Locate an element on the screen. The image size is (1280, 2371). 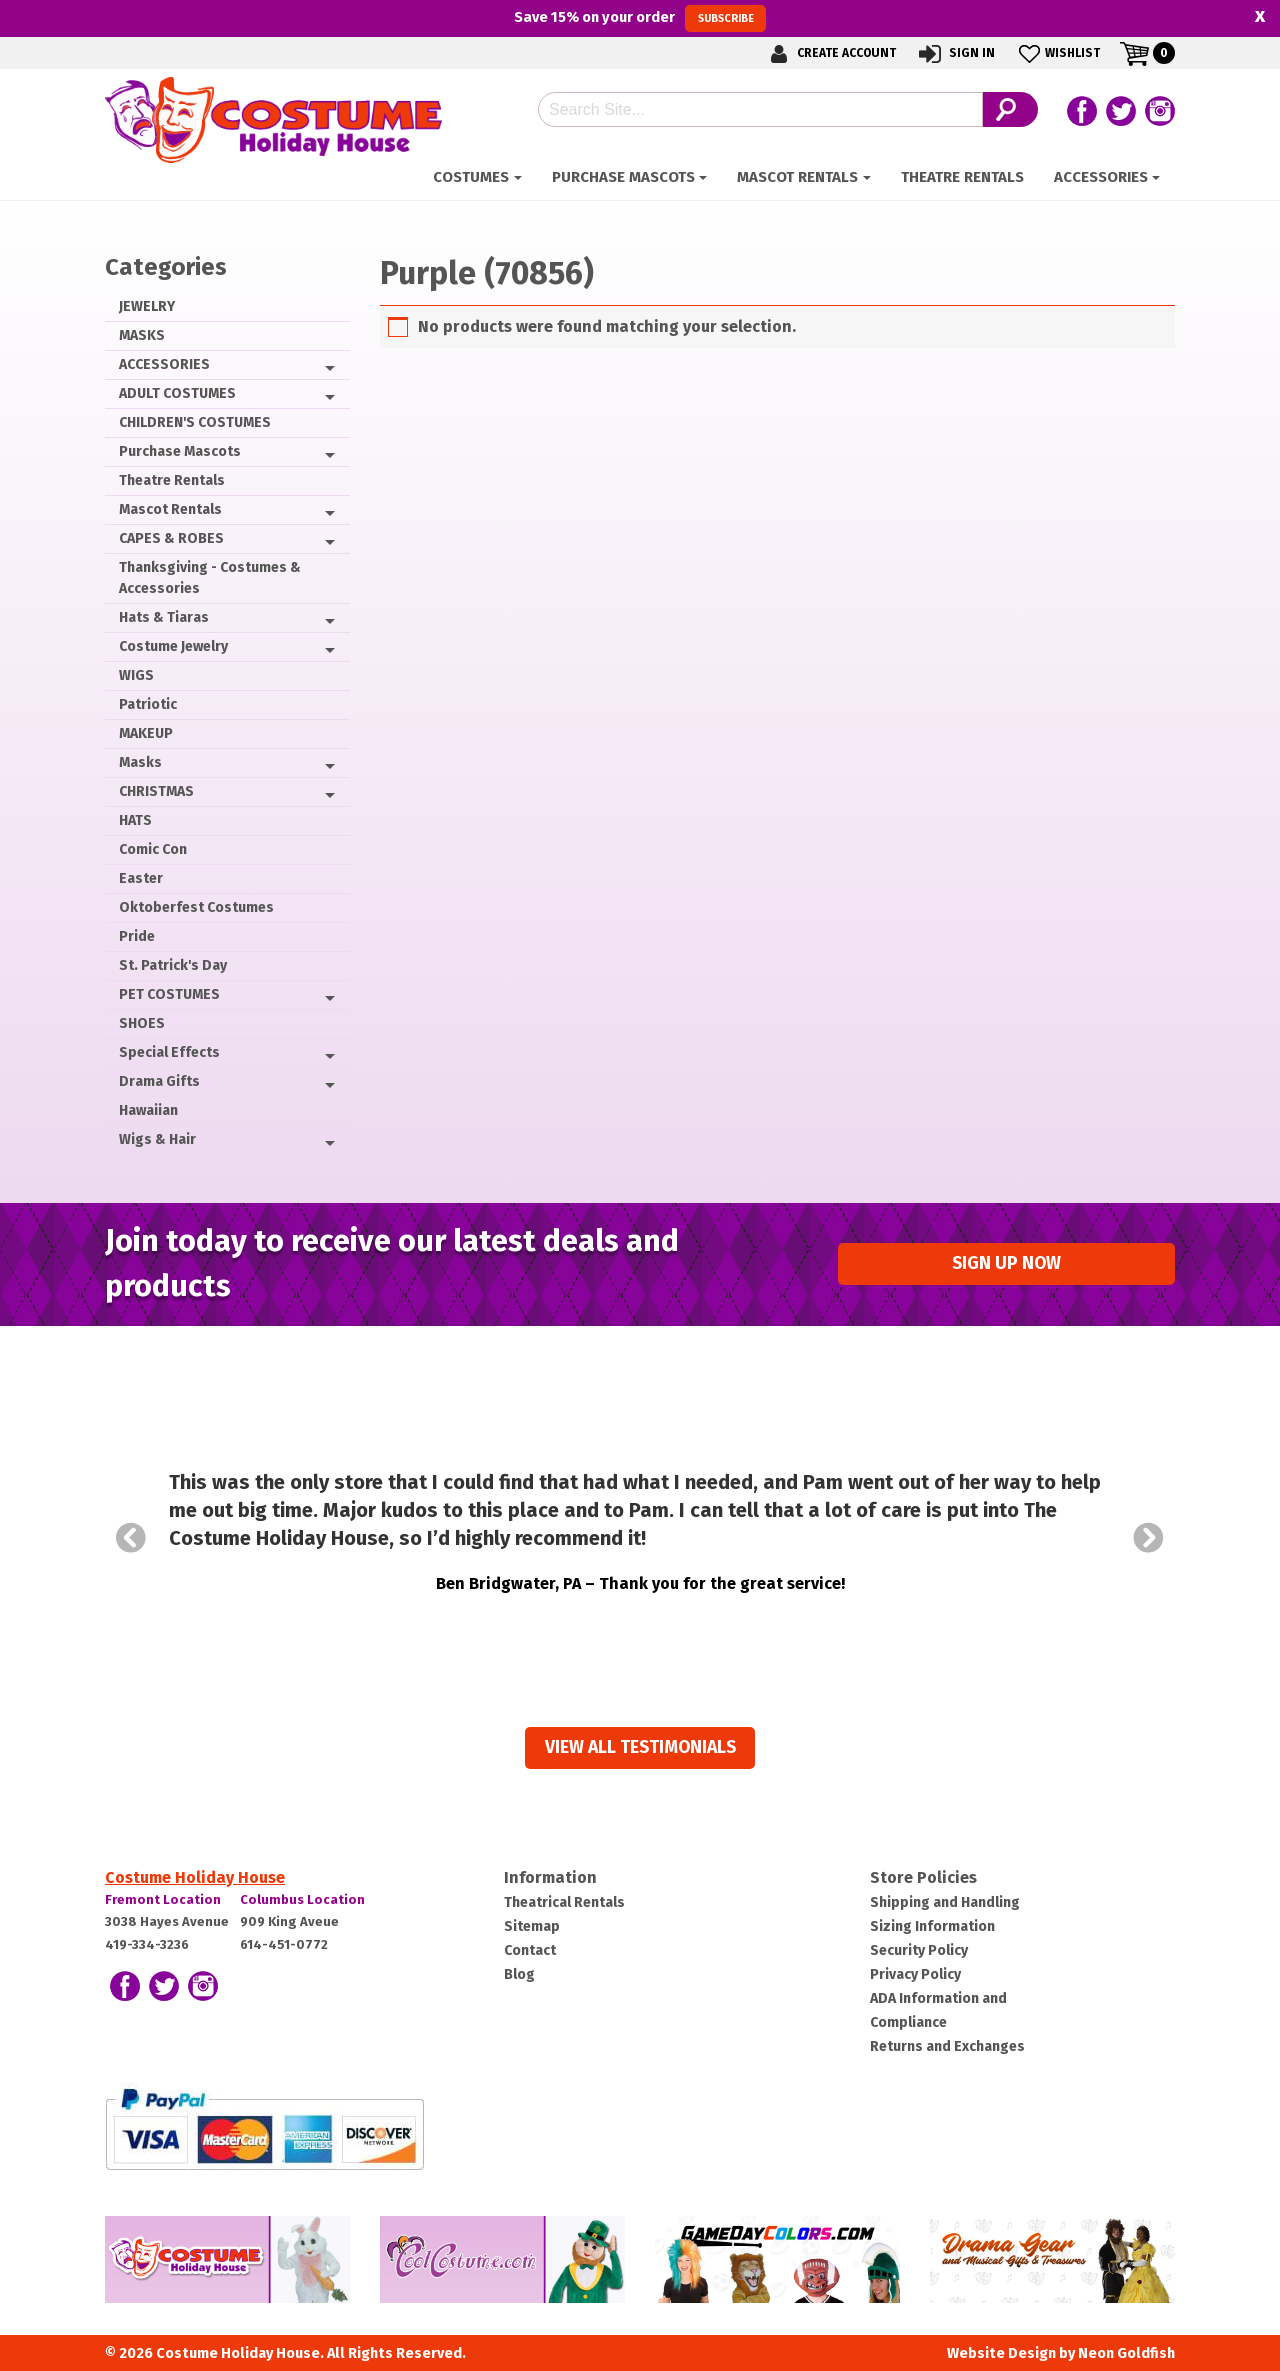
Easter is located at coordinates (141, 878).